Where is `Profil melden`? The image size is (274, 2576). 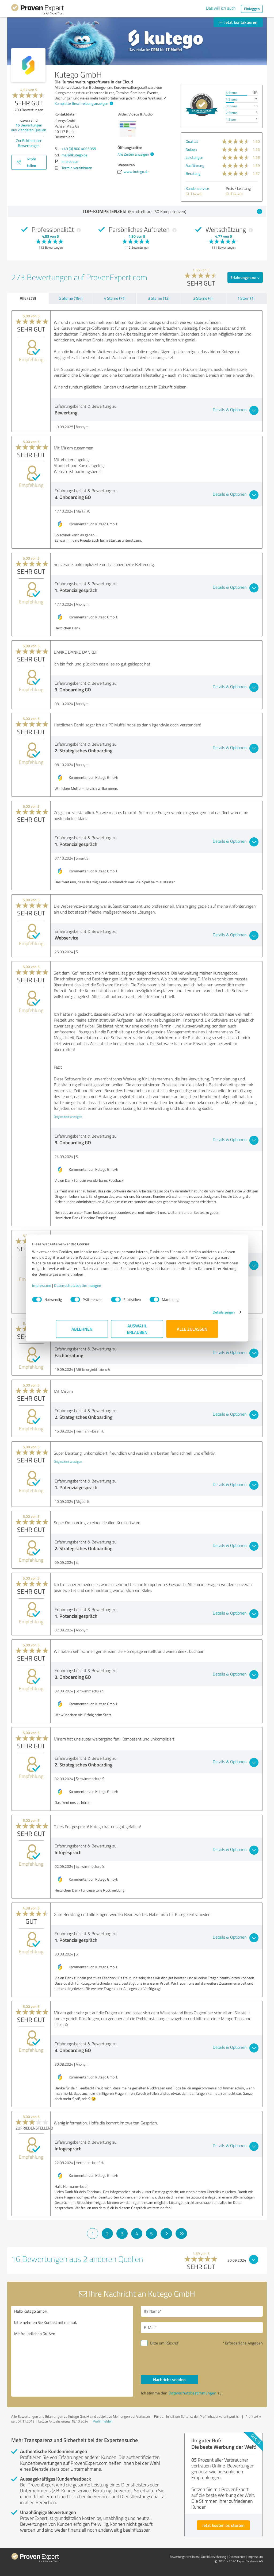
Profil melden is located at coordinates (103, 2421).